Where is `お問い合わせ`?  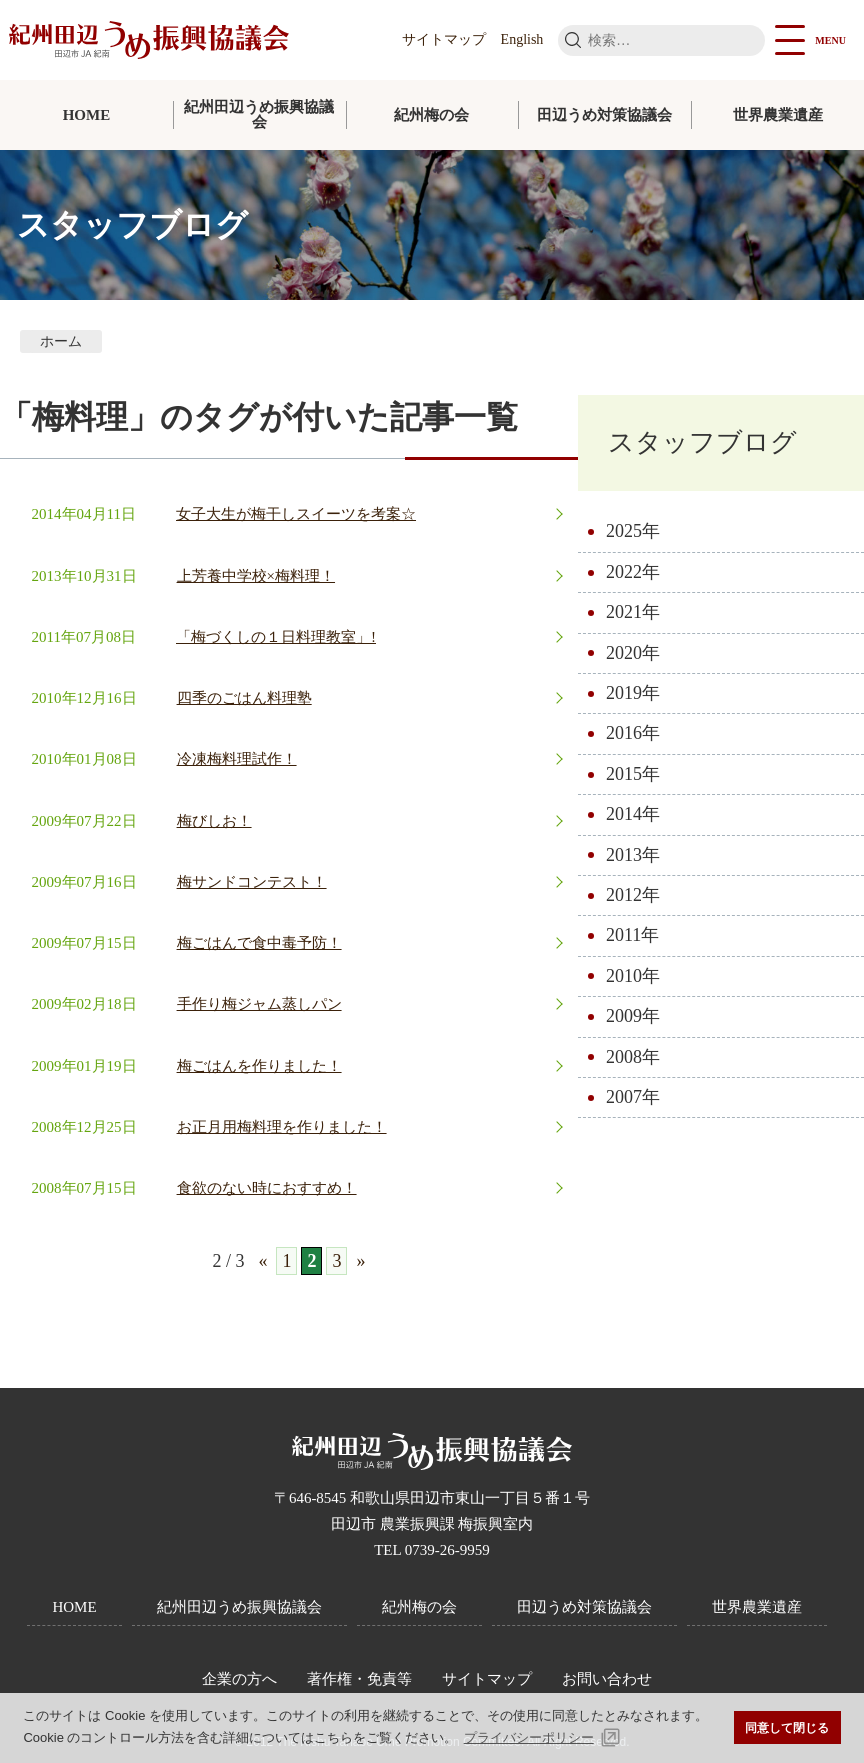 お問い合わせ is located at coordinates (607, 1679).